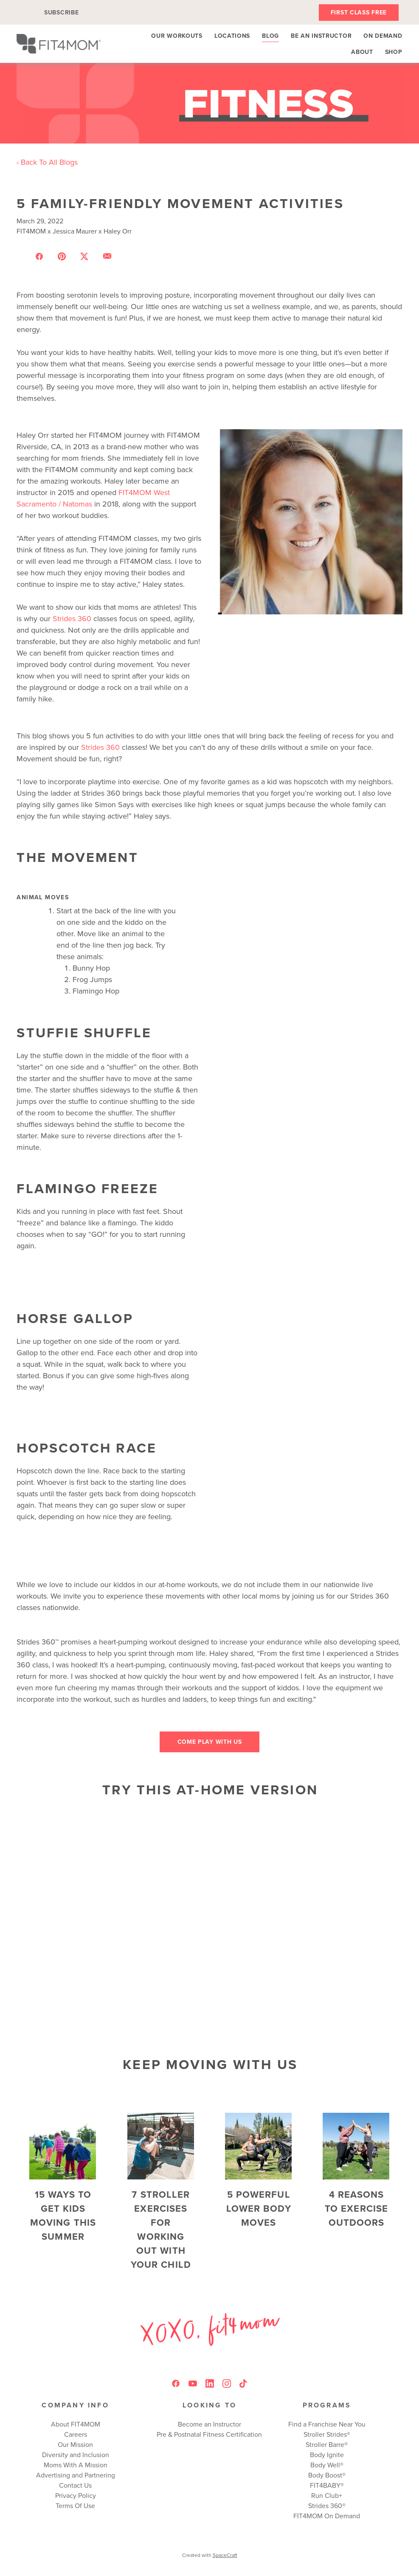  I want to click on First Class Free, so click(359, 12).